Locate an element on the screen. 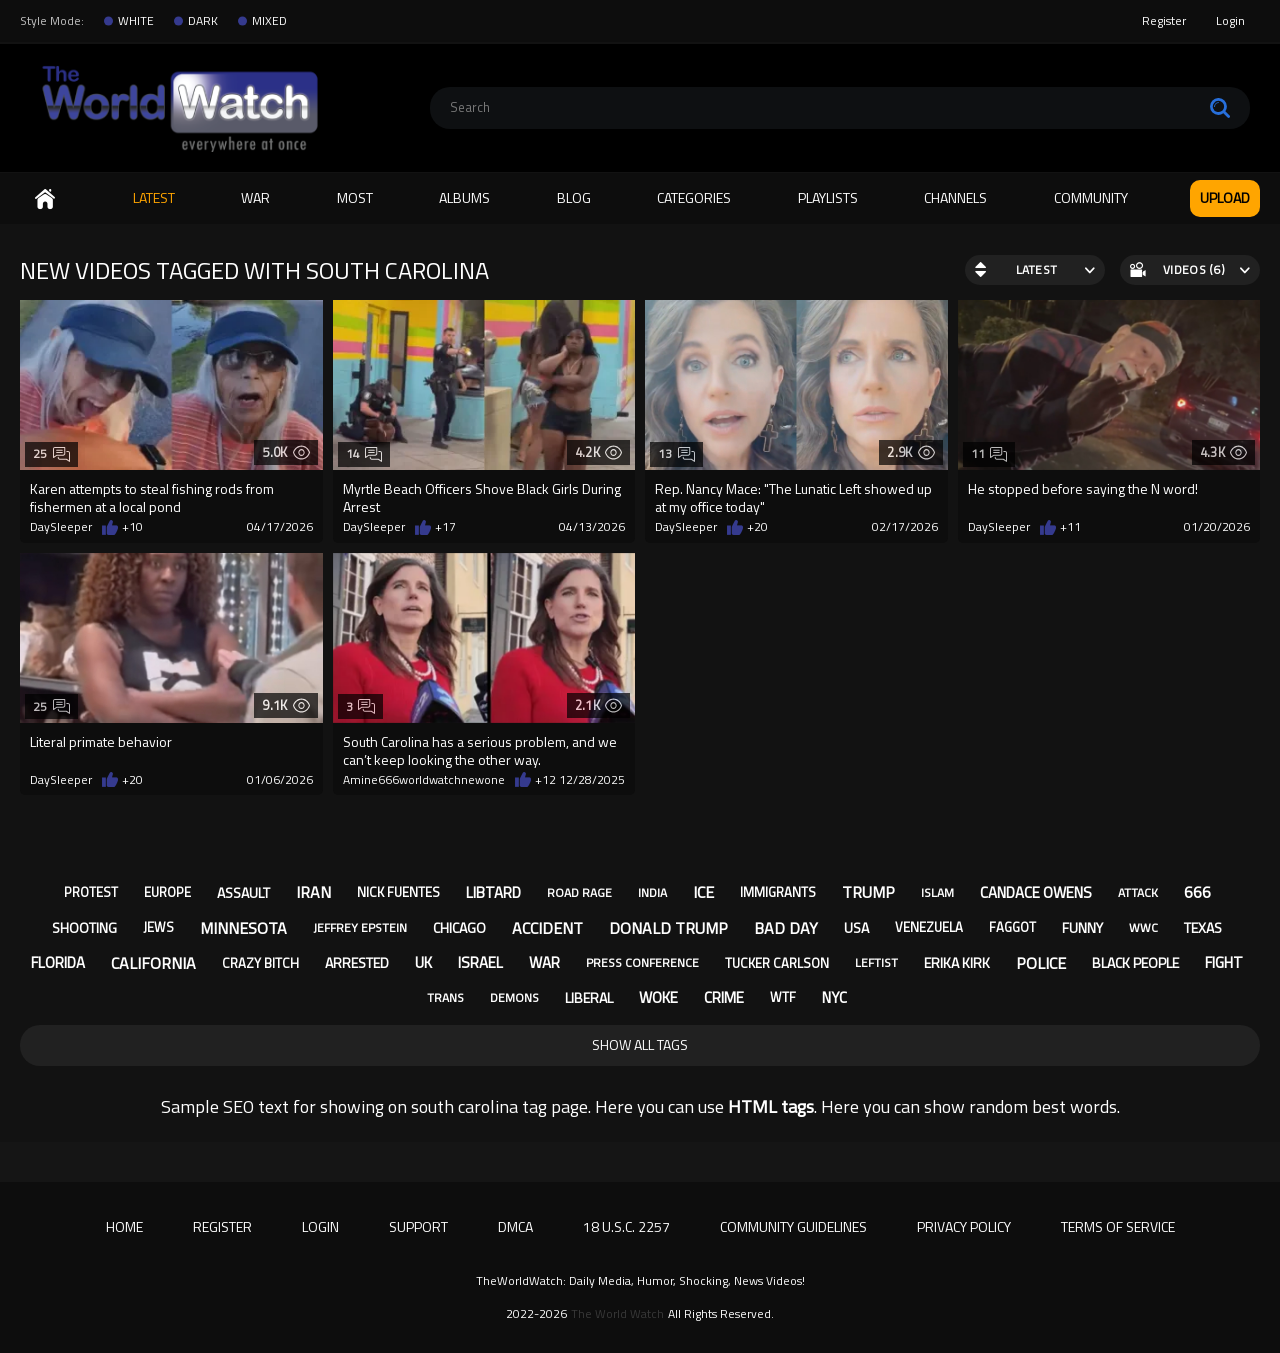 The height and width of the screenshot is (1353, 1280). Privacy Policy is located at coordinates (964, 1226).